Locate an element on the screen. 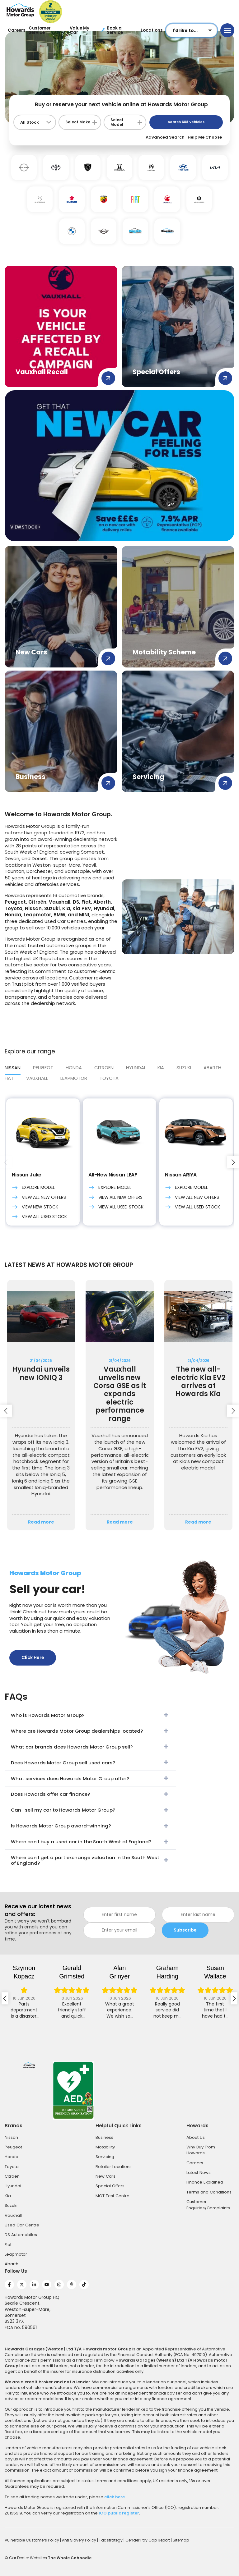 The height and width of the screenshot is (2576, 239). Value My Car is located at coordinates (79, 30).